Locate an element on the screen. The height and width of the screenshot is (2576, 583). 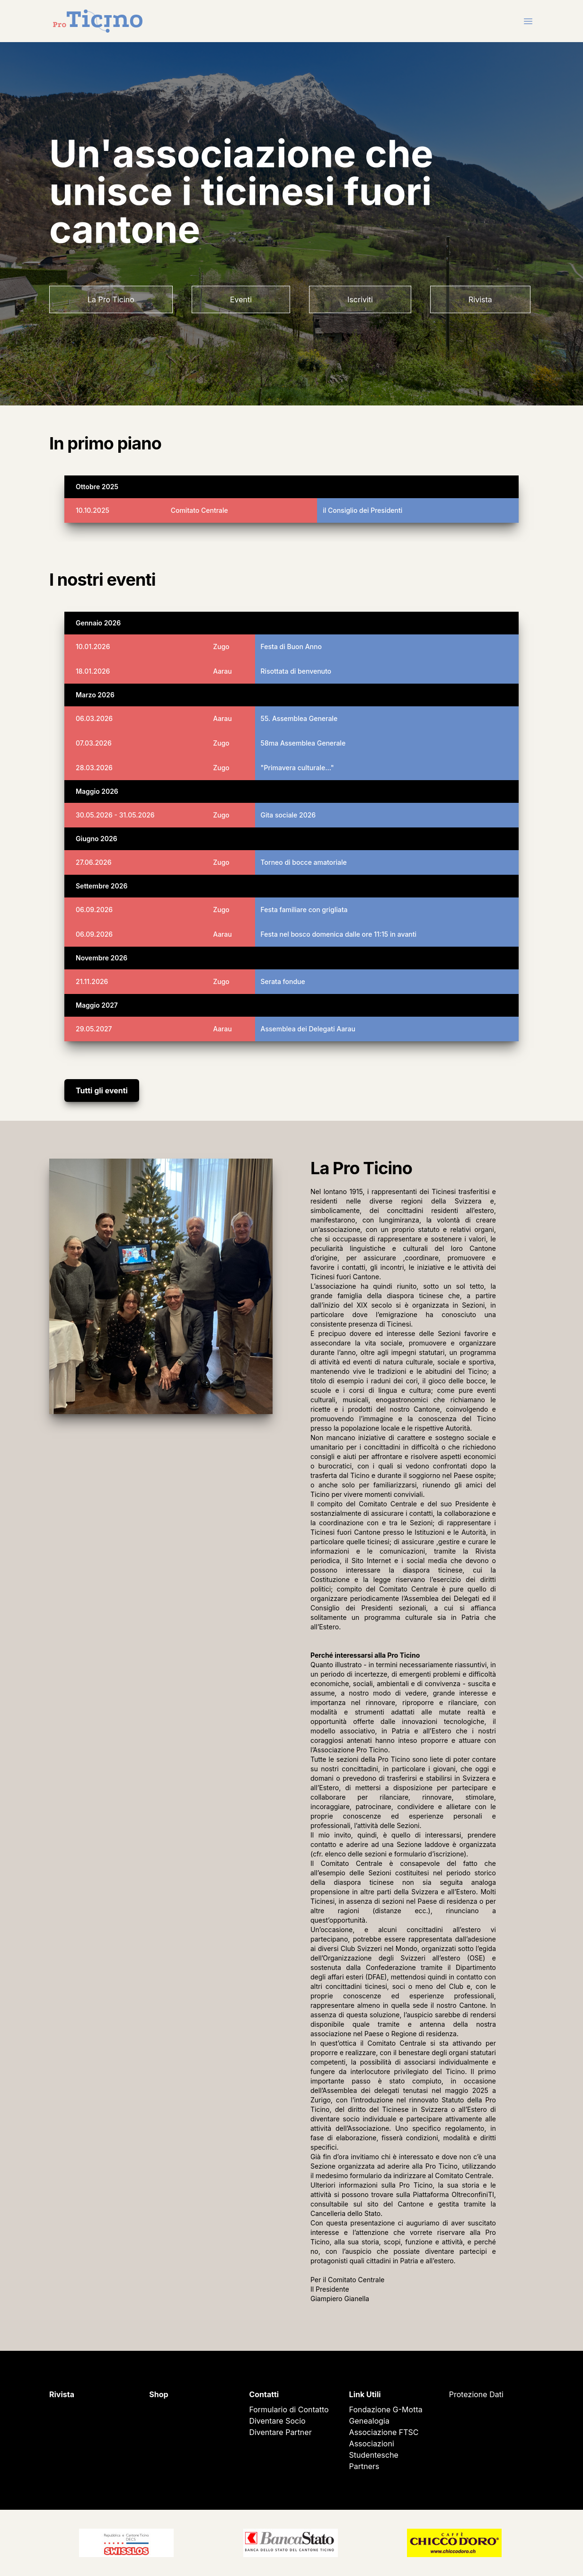
"Primavera culturale..." is located at coordinates (297, 768).